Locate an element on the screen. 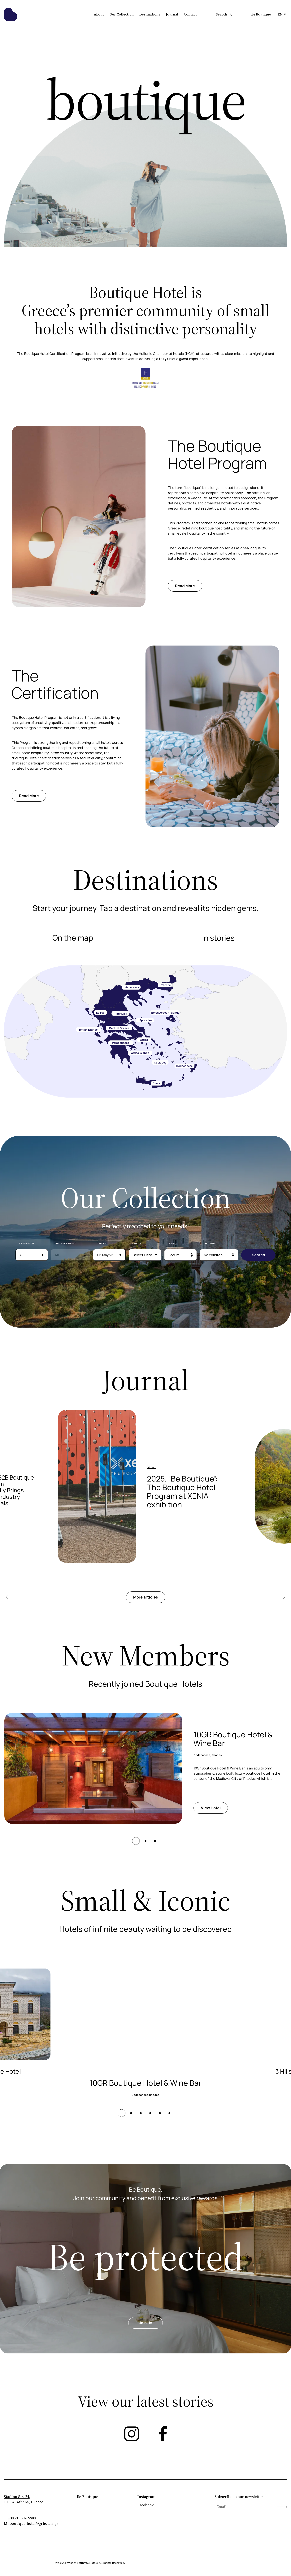 The height and width of the screenshot is (2576, 291). [Next slide] is located at coordinates (273, 1597).